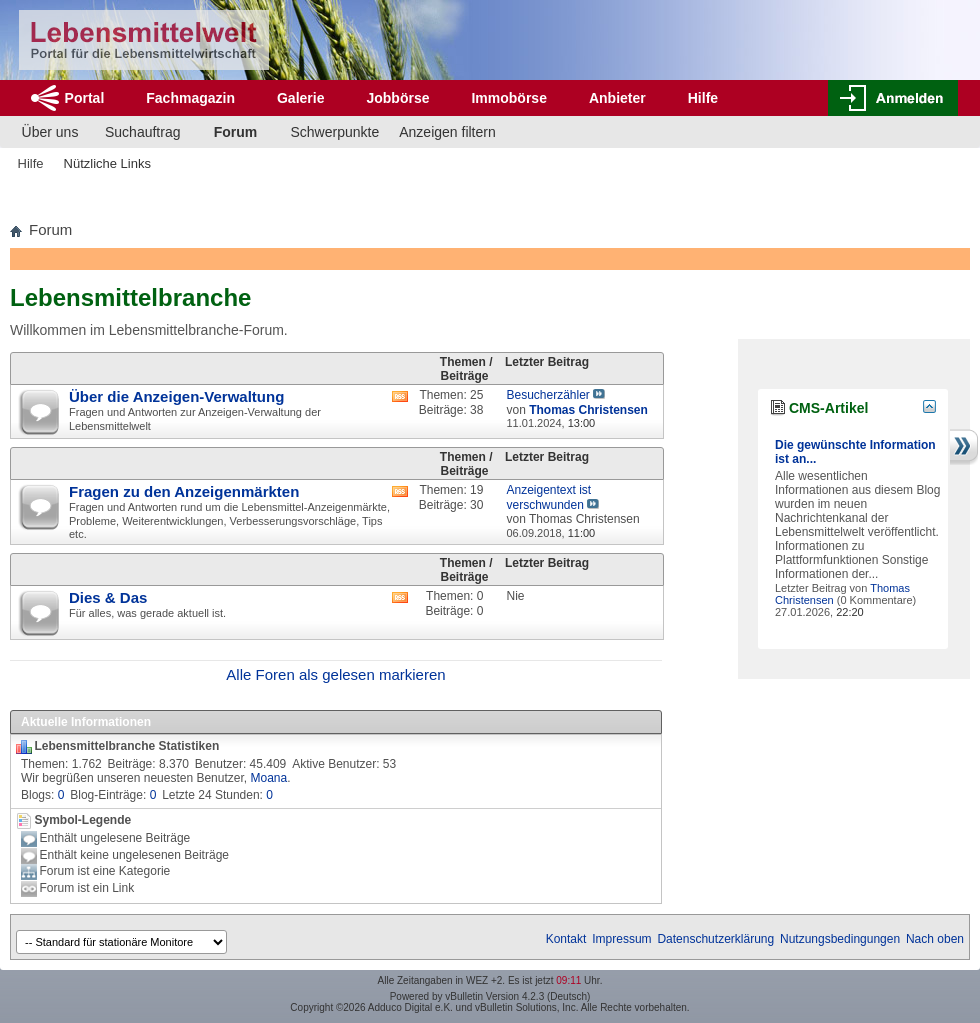 The height and width of the screenshot is (1023, 980). Describe the element at coordinates (397, 98) in the screenshot. I see `Jobbörse` at that location.